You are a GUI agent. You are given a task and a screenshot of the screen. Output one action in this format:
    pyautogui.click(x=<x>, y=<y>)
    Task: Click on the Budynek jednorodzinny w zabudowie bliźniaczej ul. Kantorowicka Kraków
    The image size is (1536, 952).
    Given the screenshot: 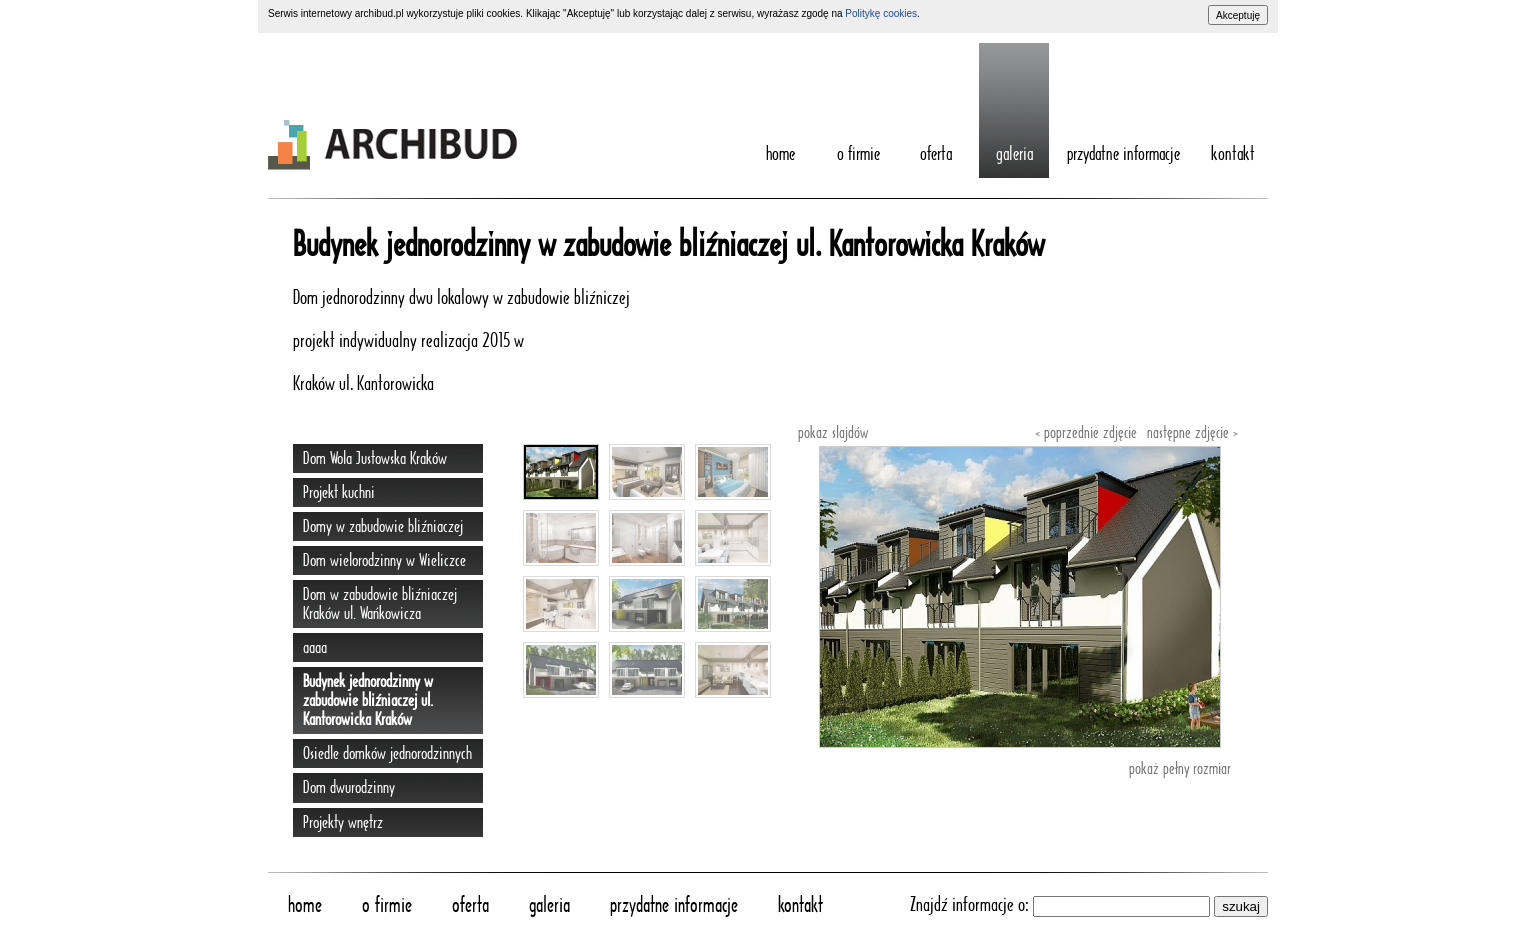 What is the action you would take?
    pyautogui.click(x=368, y=700)
    